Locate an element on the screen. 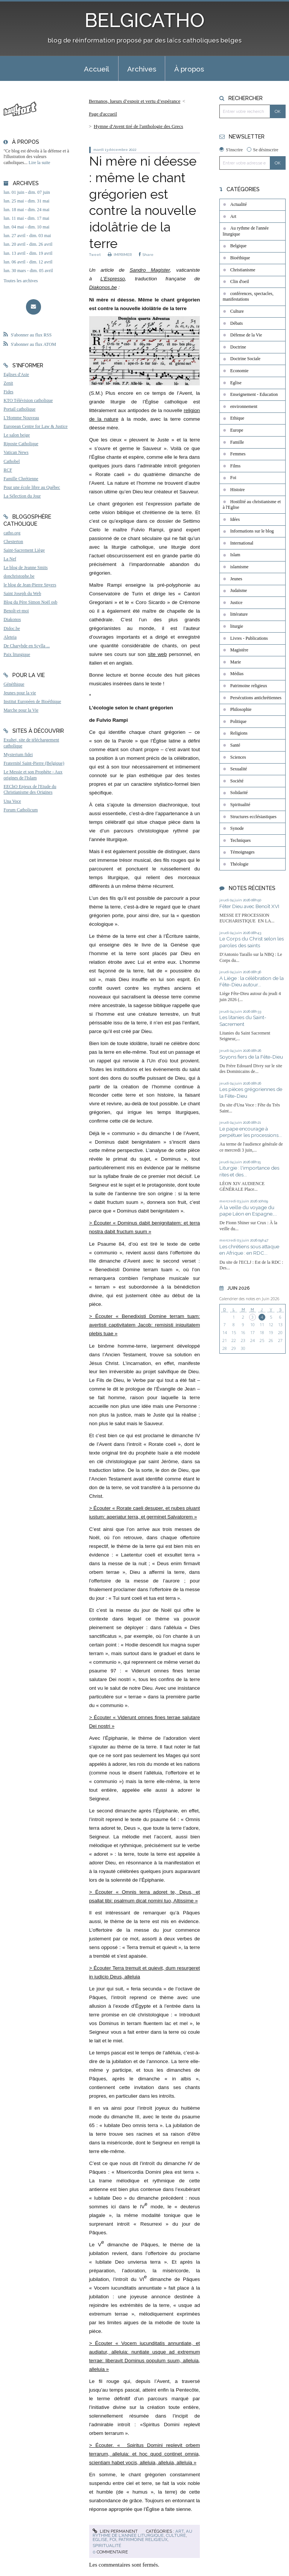  lun. 20 avril - dim. 26 avril is located at coordinates (27, 244).